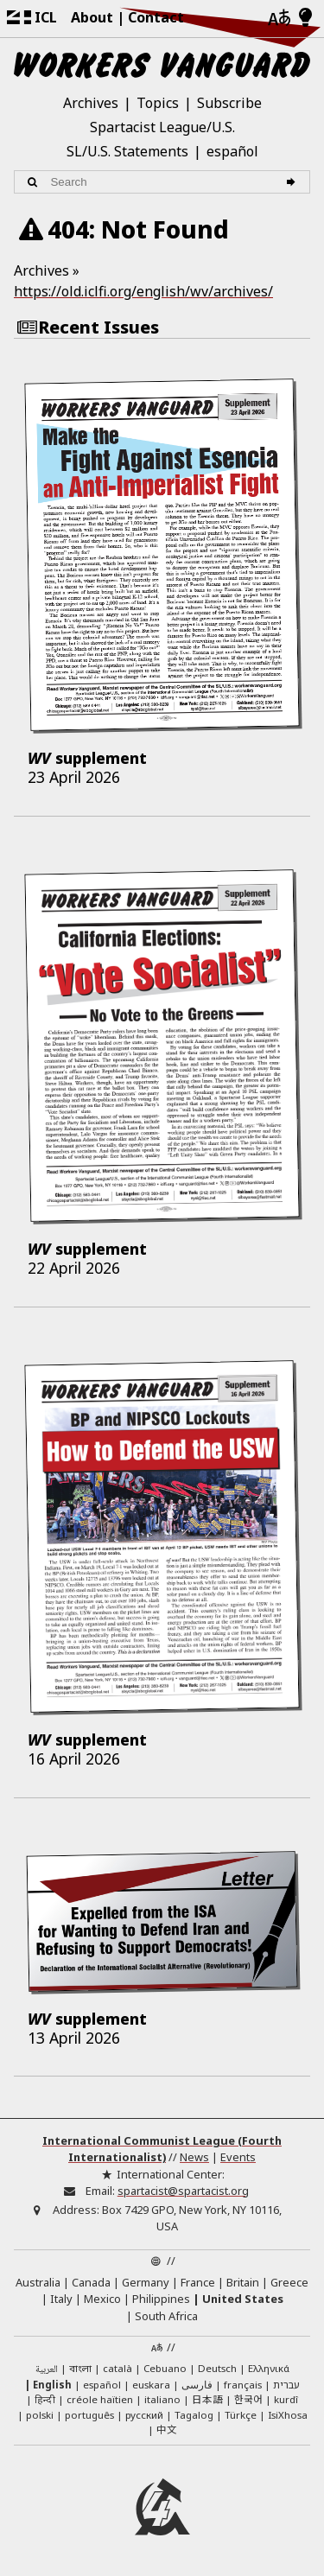  What do you see at coordinates (229, 102) in the screenshot?
I see `Subscribe` at bounding box center [229, 102].